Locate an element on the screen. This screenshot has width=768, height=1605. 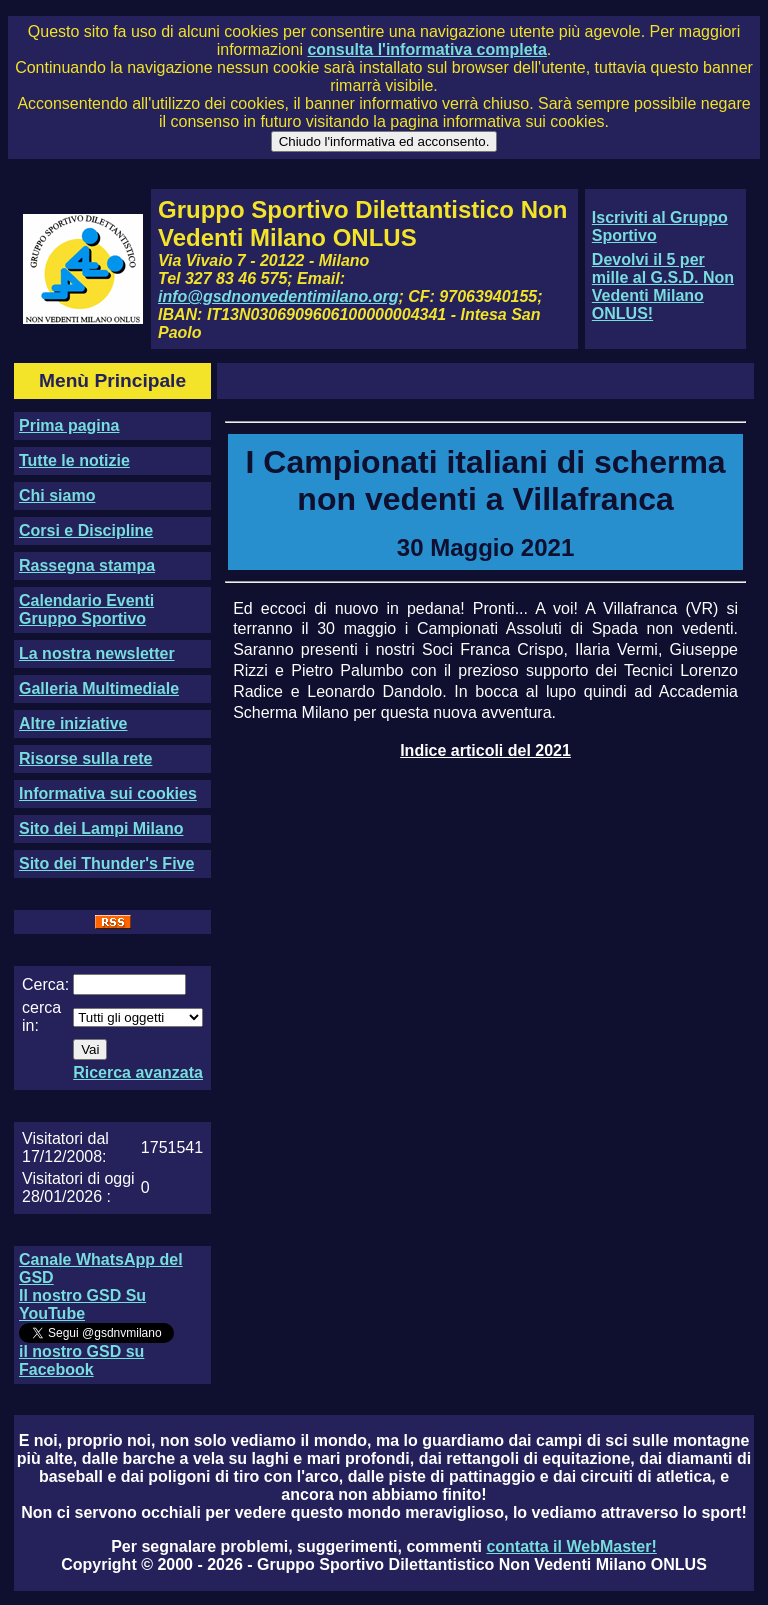
Tutte le notizie is located at coordinates (74, 460).